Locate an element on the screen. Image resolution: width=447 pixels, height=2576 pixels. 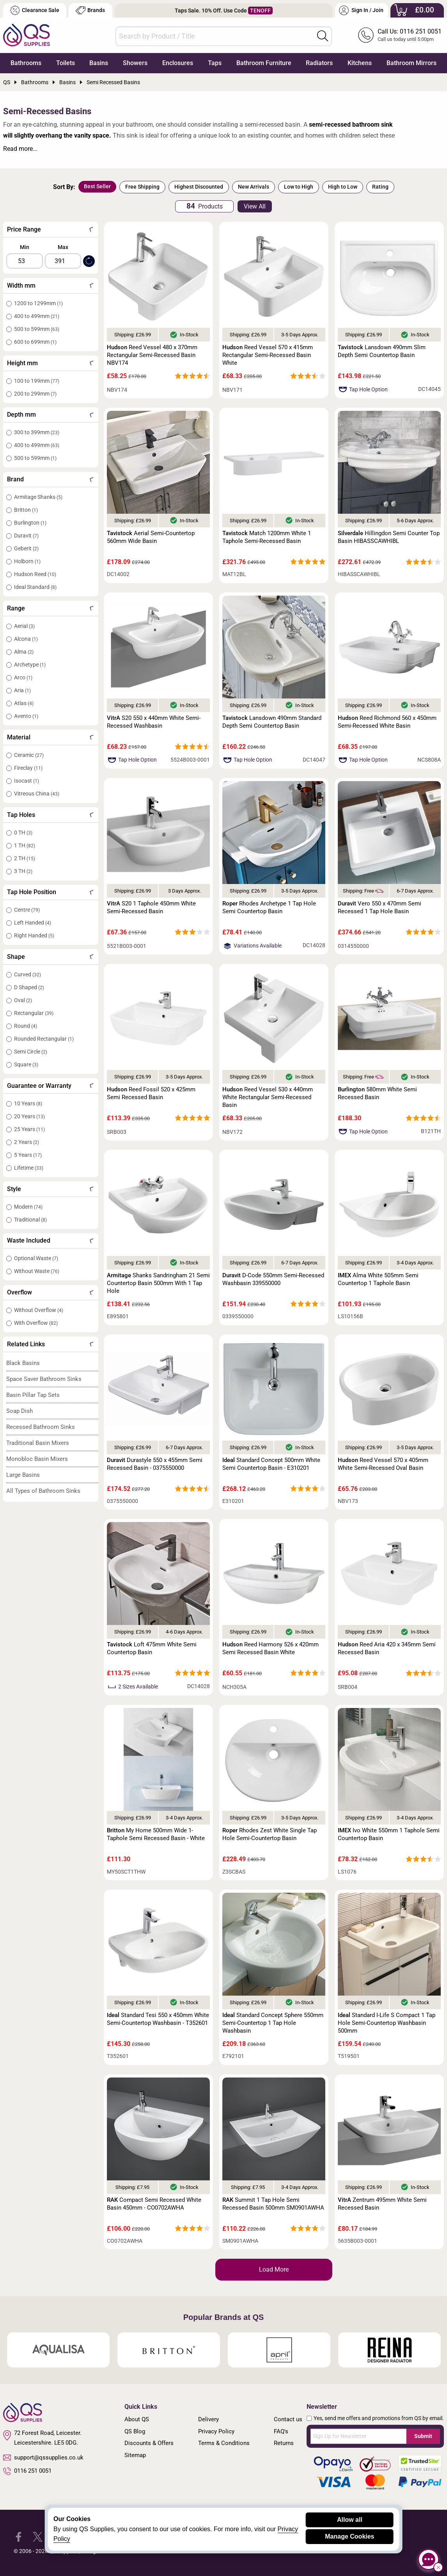
600 to 699mm is located at coordinates (35, 342).